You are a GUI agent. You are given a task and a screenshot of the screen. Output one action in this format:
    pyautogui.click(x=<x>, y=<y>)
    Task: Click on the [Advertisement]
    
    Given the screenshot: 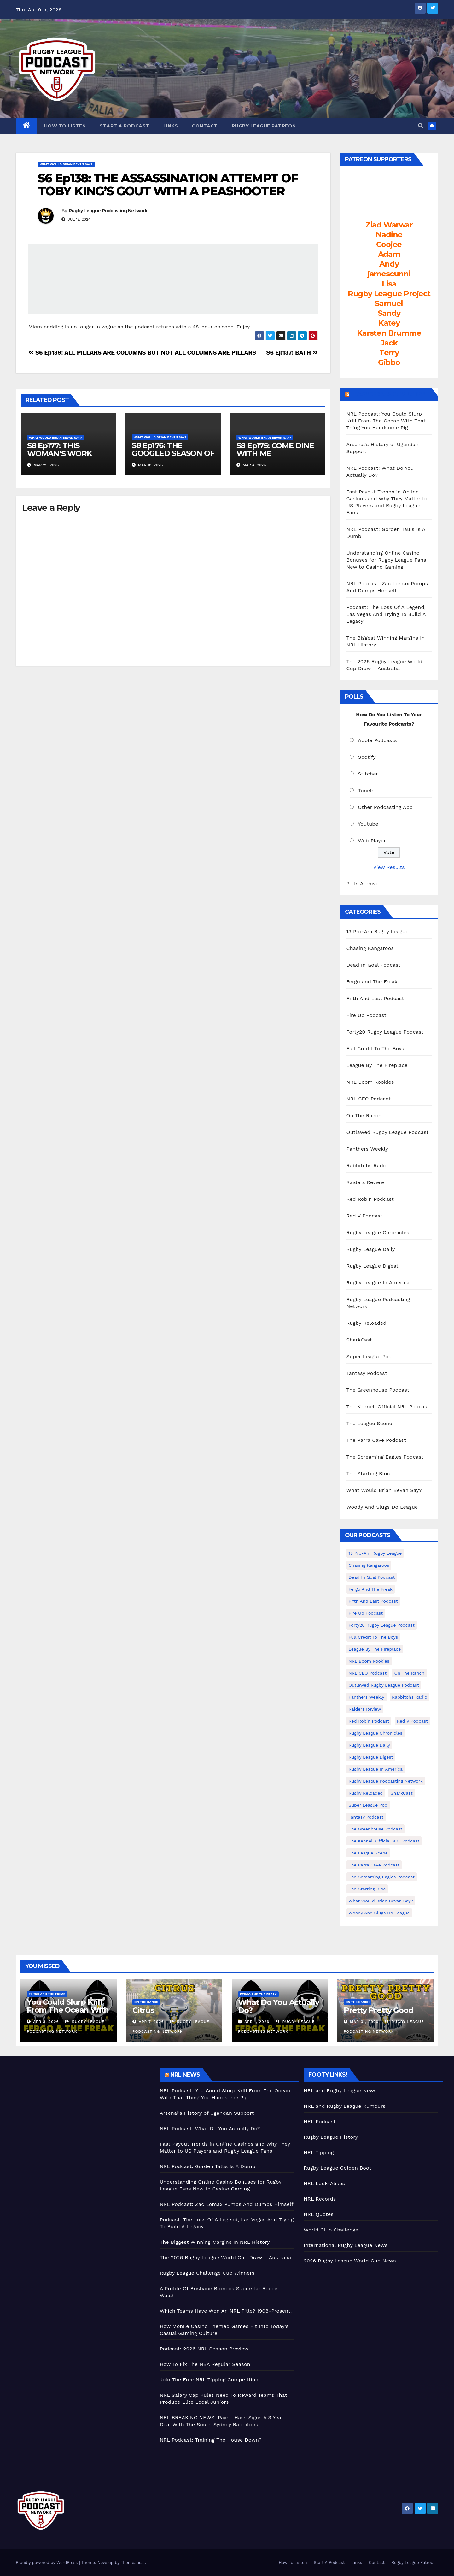 What is the action you would take?
    pyautogui.click(x=83, y=2112)
    